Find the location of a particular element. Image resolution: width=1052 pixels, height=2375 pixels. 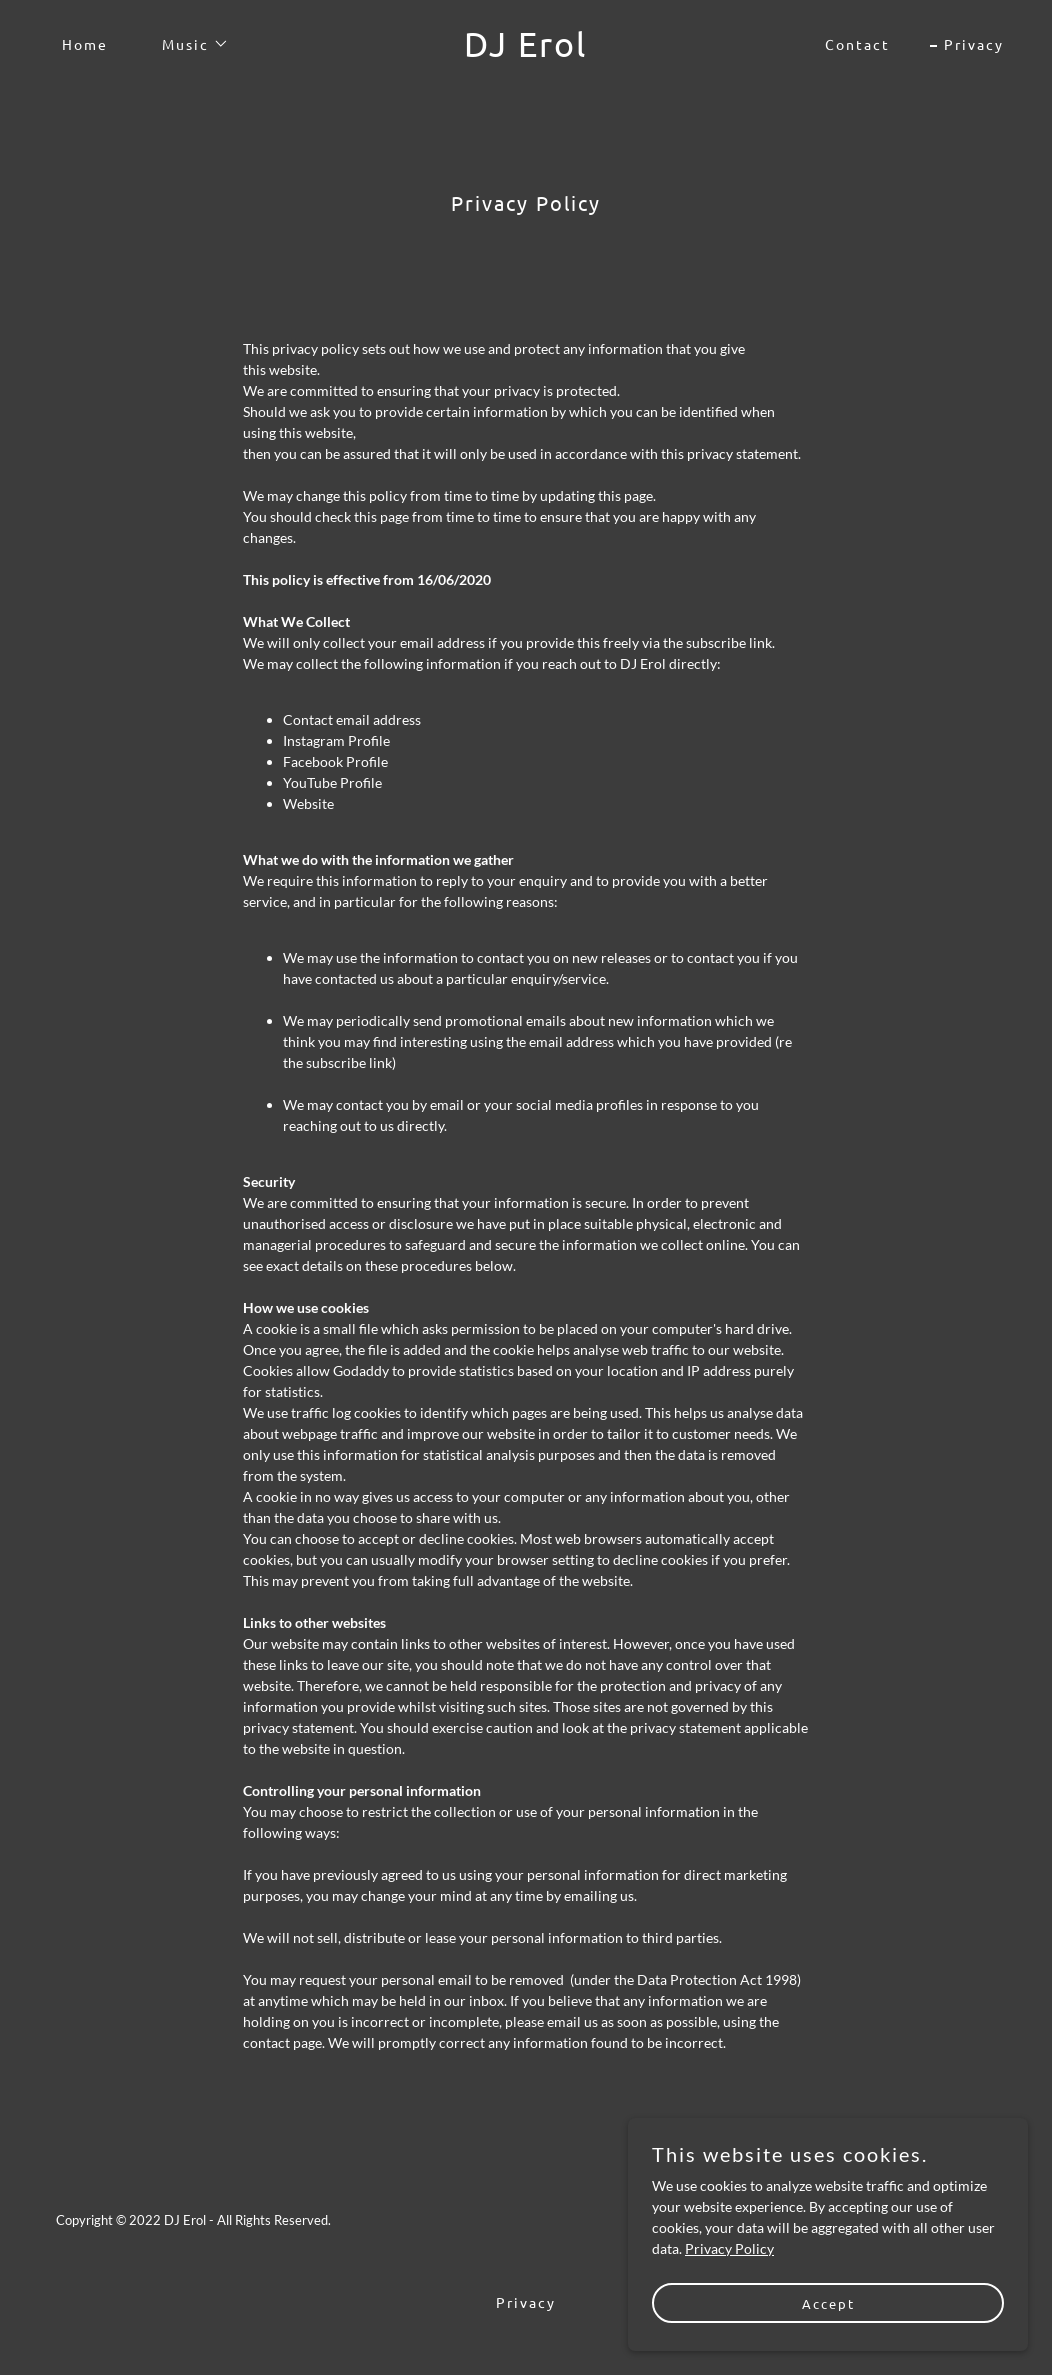

[button] is located at coordinates (188, 44).